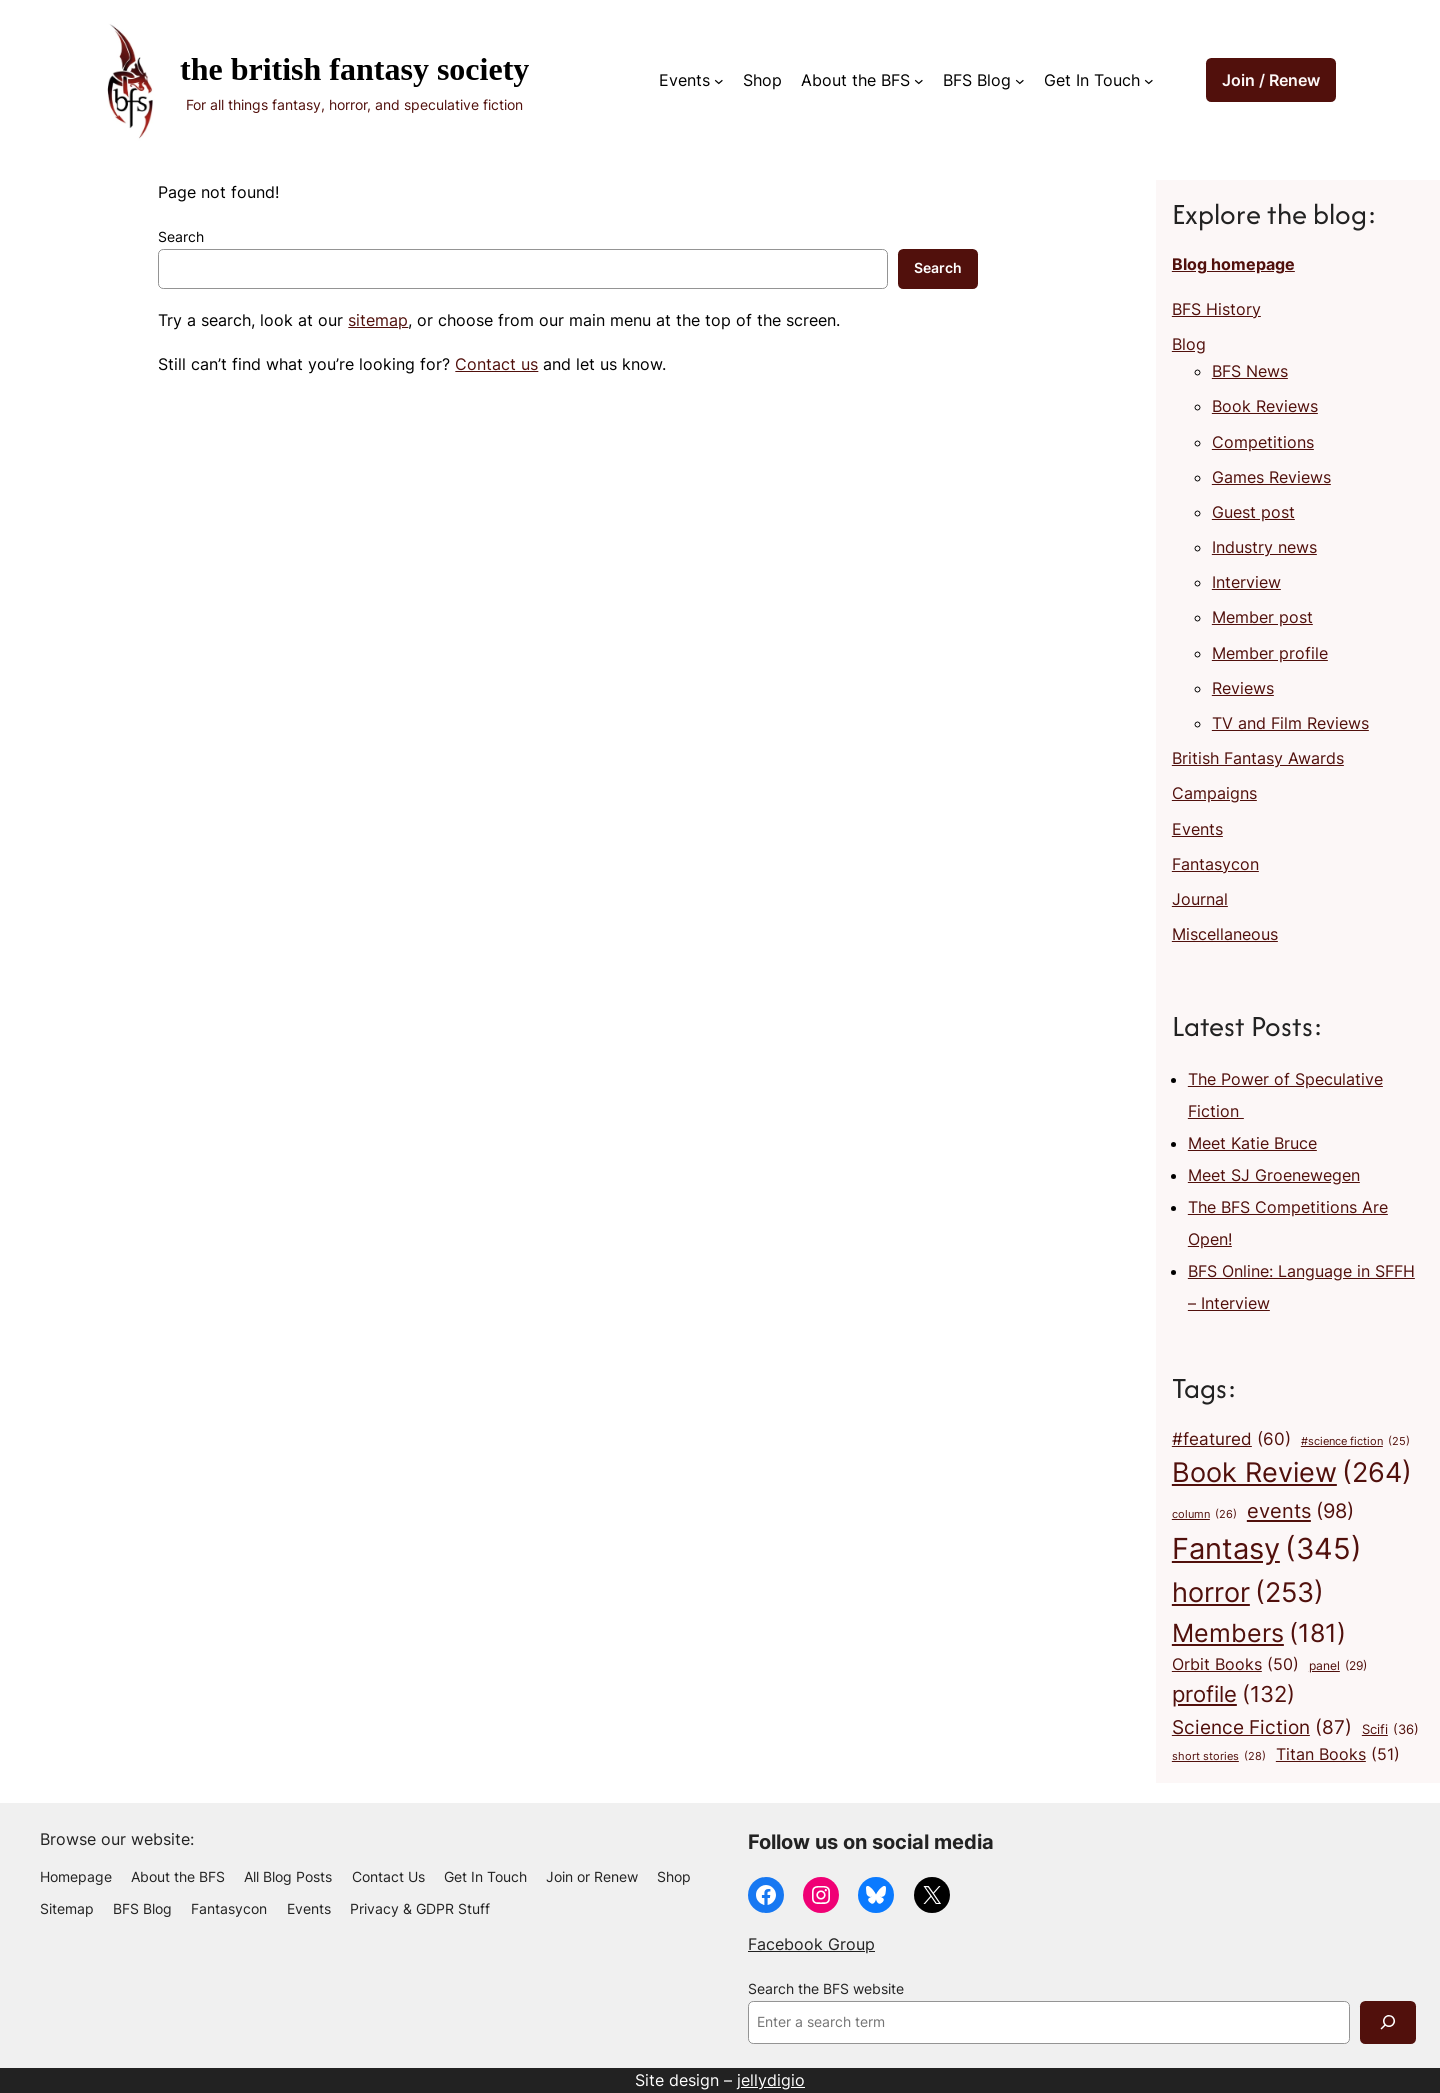  What do you see at coordinates (1248, 1593) in the screenshot?
I see `horror [horror (253 items)]` at bounding box center [1248, 1593].